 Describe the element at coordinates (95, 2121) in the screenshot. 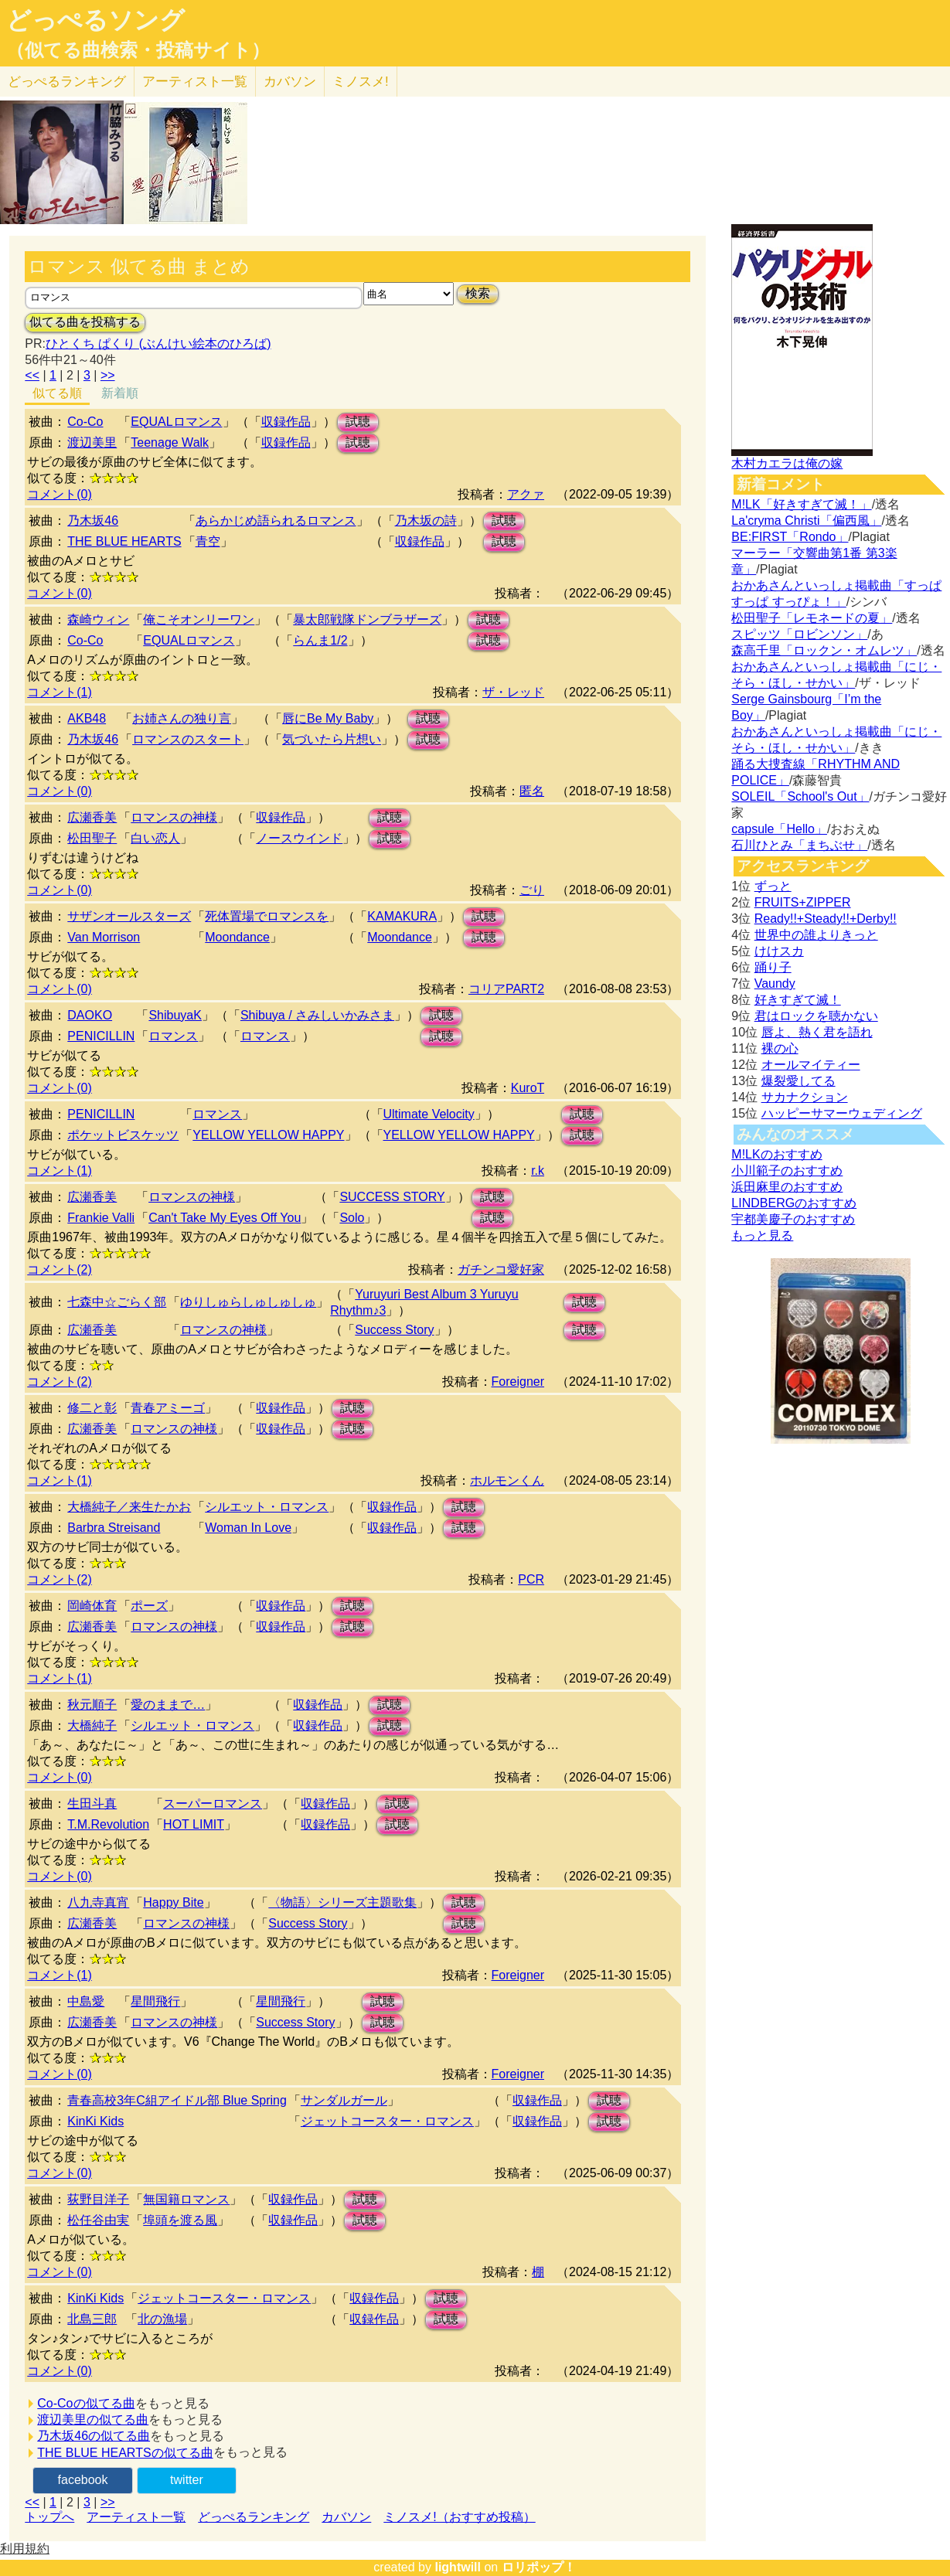

I see `KinKi Kids` at that location.